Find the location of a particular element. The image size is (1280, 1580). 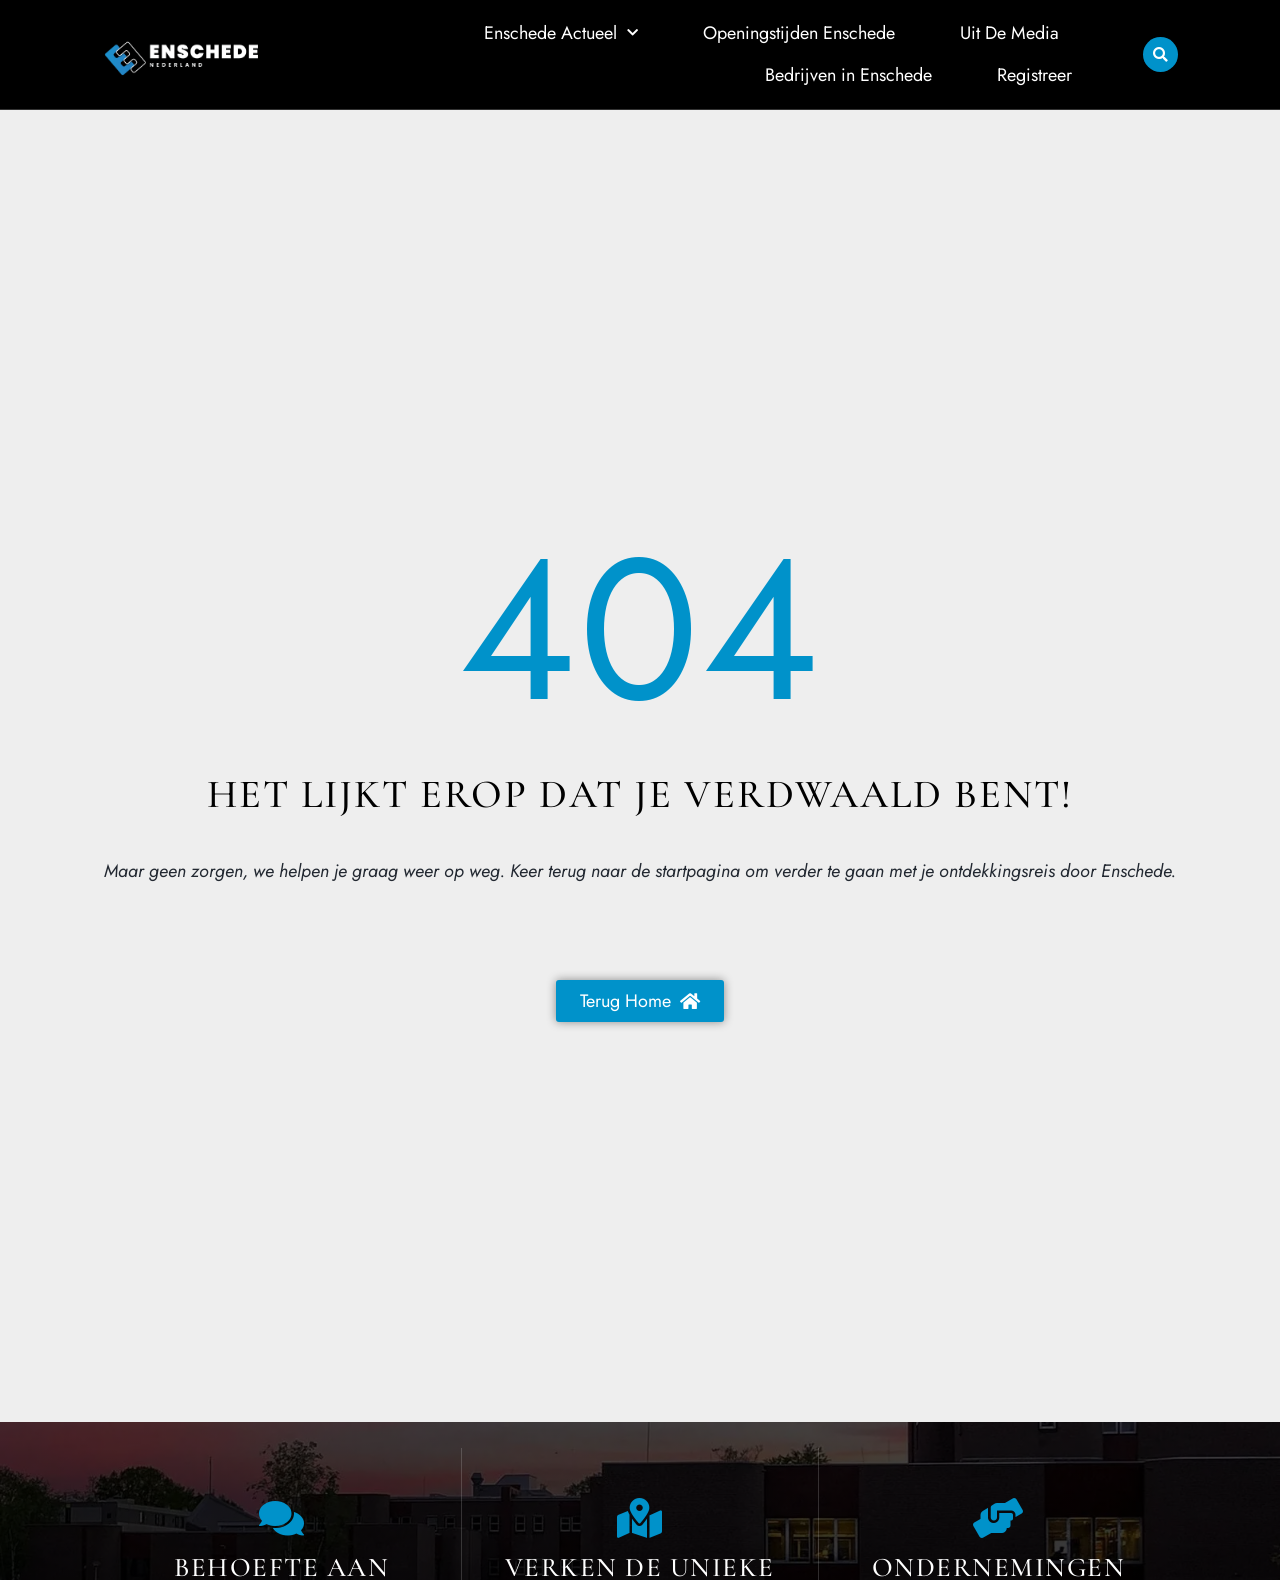

Bedrijven in Enschede is located at coordinates (848, 74).